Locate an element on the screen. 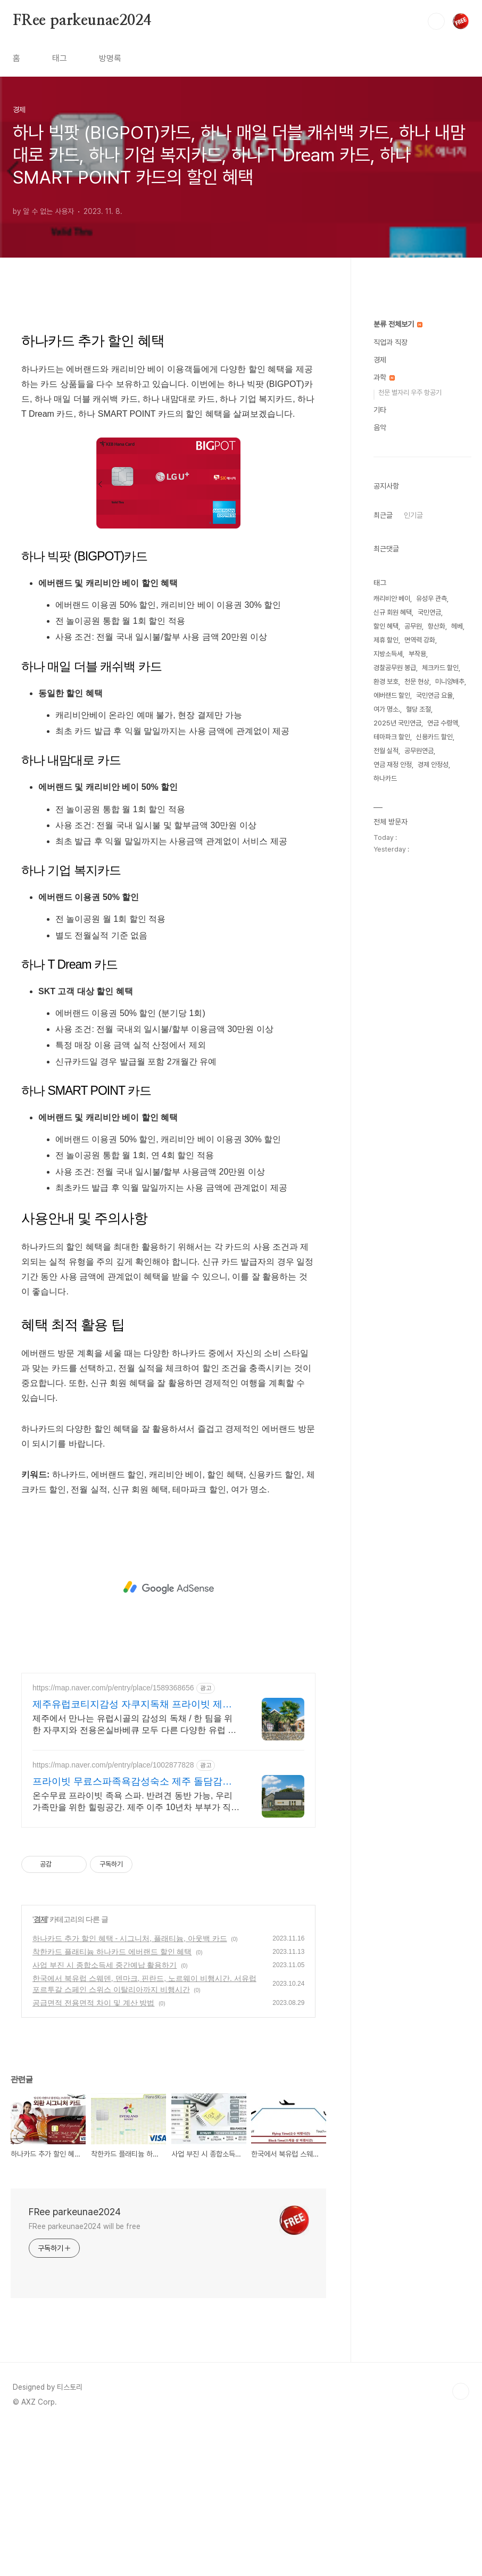 The image size is (482, 2576). 천문 별자리 우주 항공기 is located at coordinates (410, 712).